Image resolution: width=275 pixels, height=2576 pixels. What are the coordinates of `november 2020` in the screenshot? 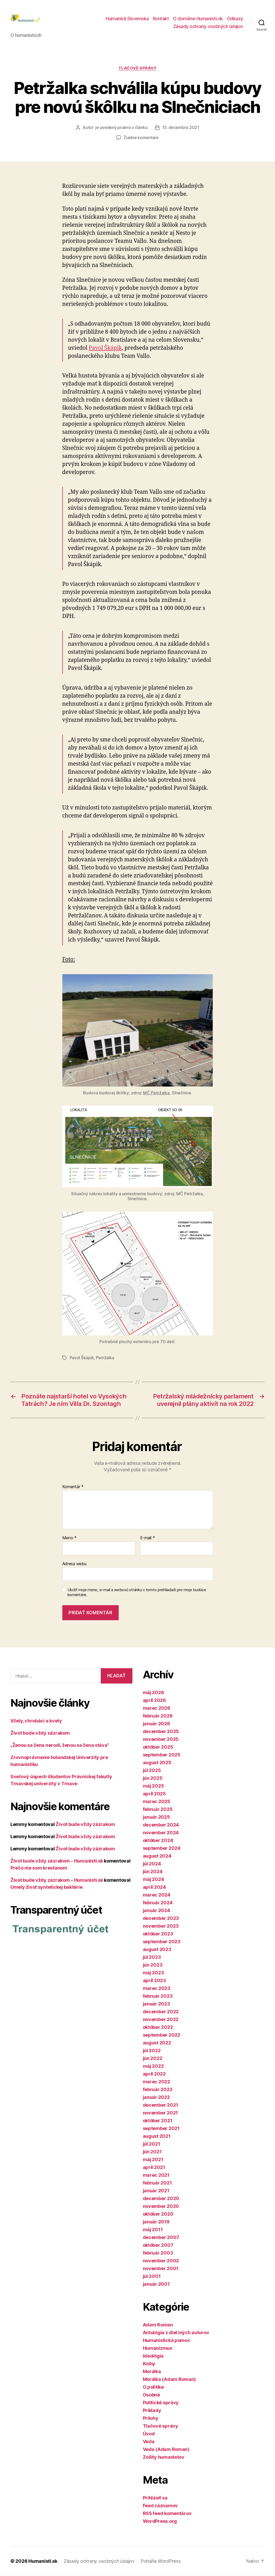 It's located at (161, 2206).